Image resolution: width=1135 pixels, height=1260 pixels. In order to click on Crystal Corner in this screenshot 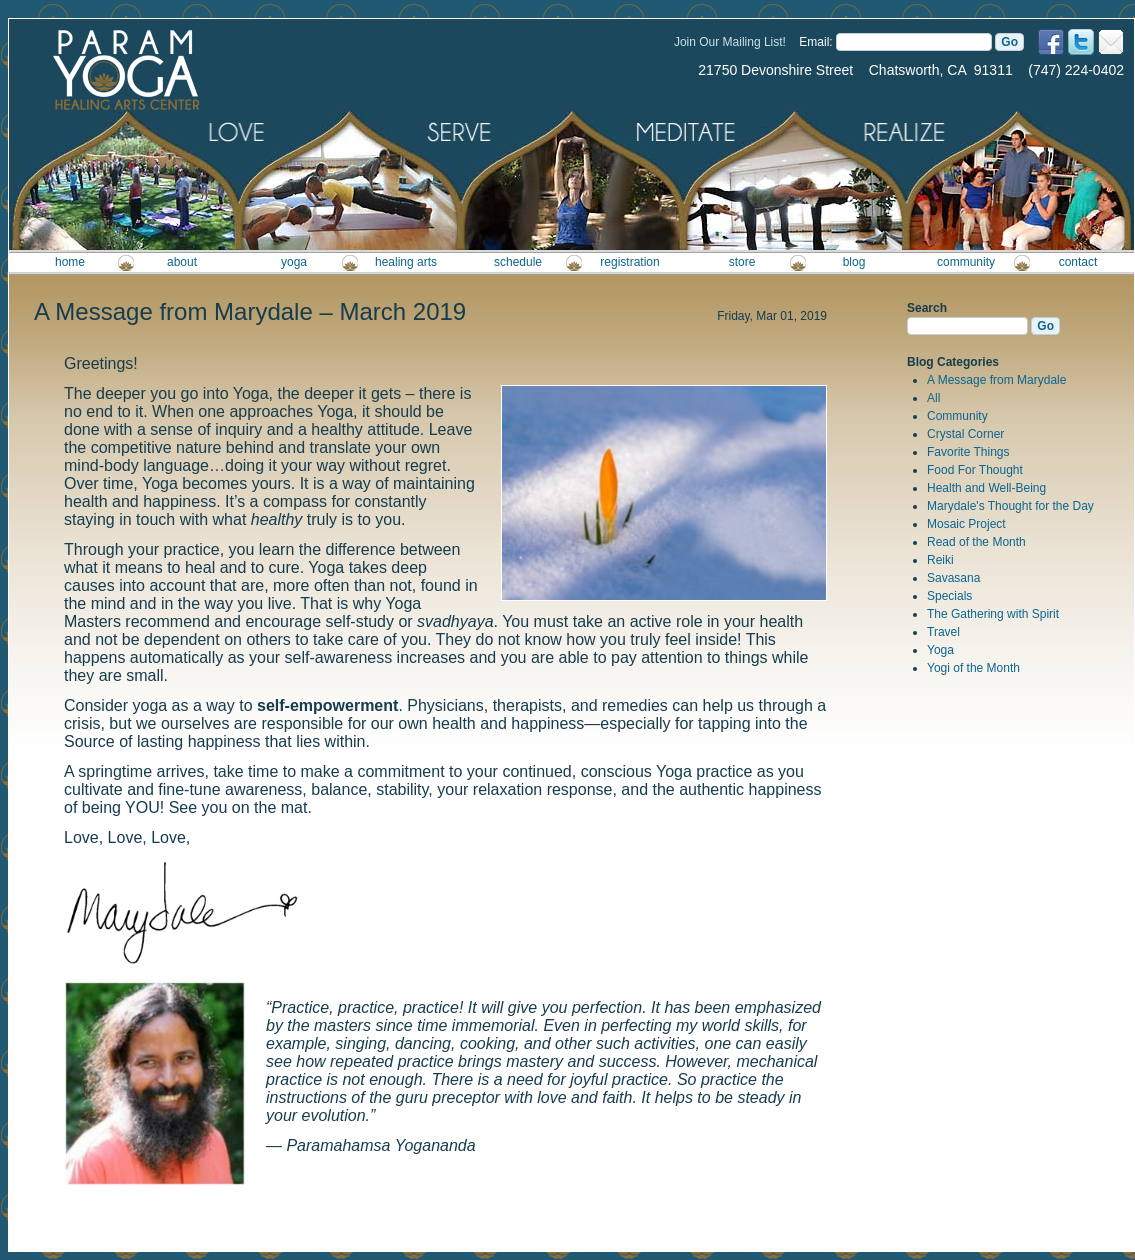, I will do `click(965, 434)`.